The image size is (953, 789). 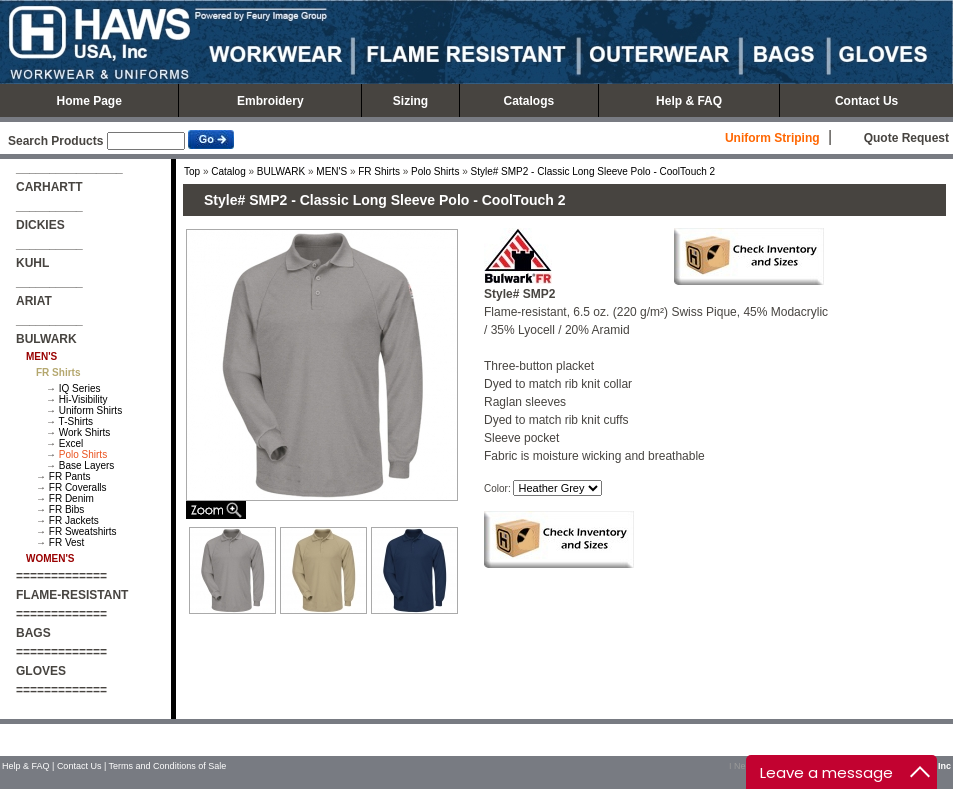 What do you see at coordinates (529, 101) in the screenshot?
I see `Catalogs` at bounding box center [529, 101].